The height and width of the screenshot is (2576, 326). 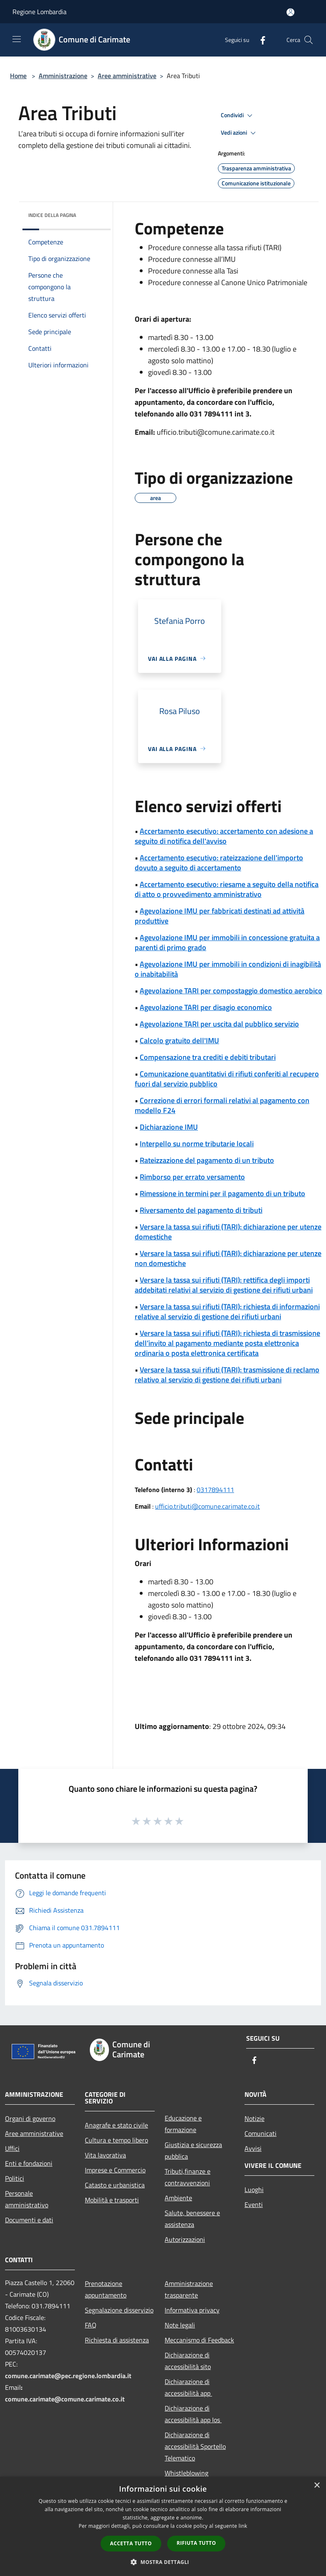 What do you see at coordinates (192, 2310) in the screenshot?
I see `Informativa privacy` at bounding box center [192, 2310].